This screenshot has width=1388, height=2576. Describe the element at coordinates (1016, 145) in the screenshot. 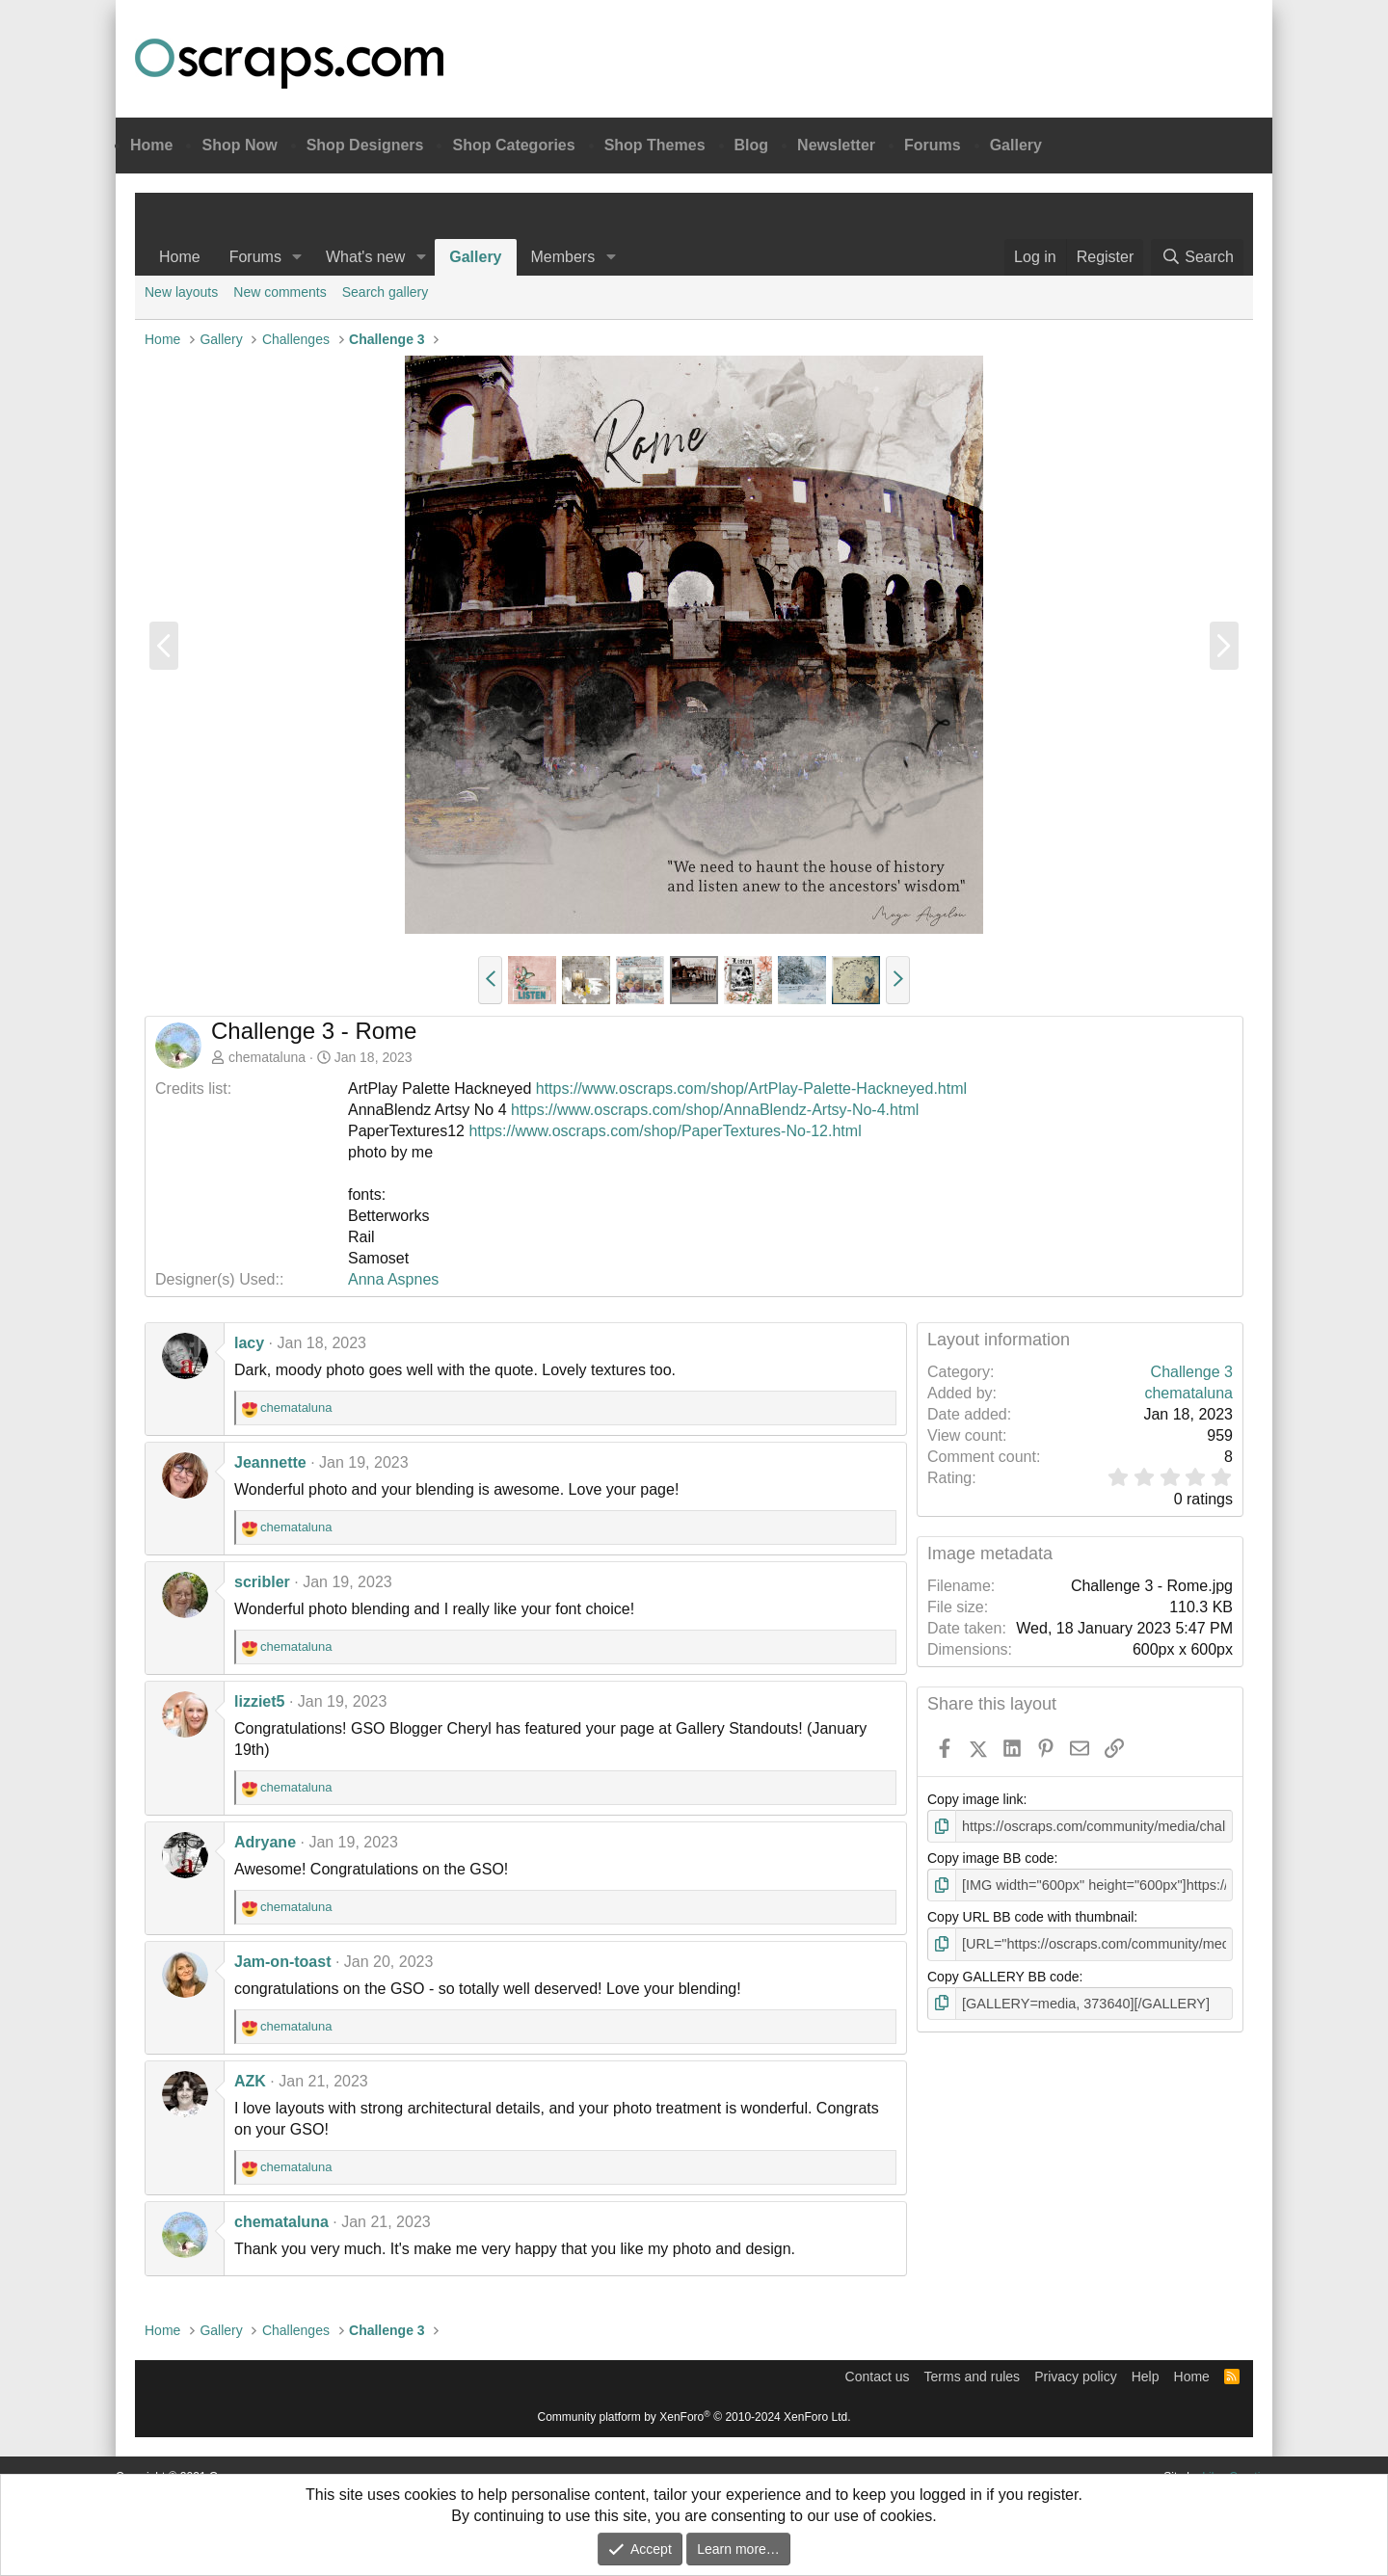

I see `Gallery` at that location.